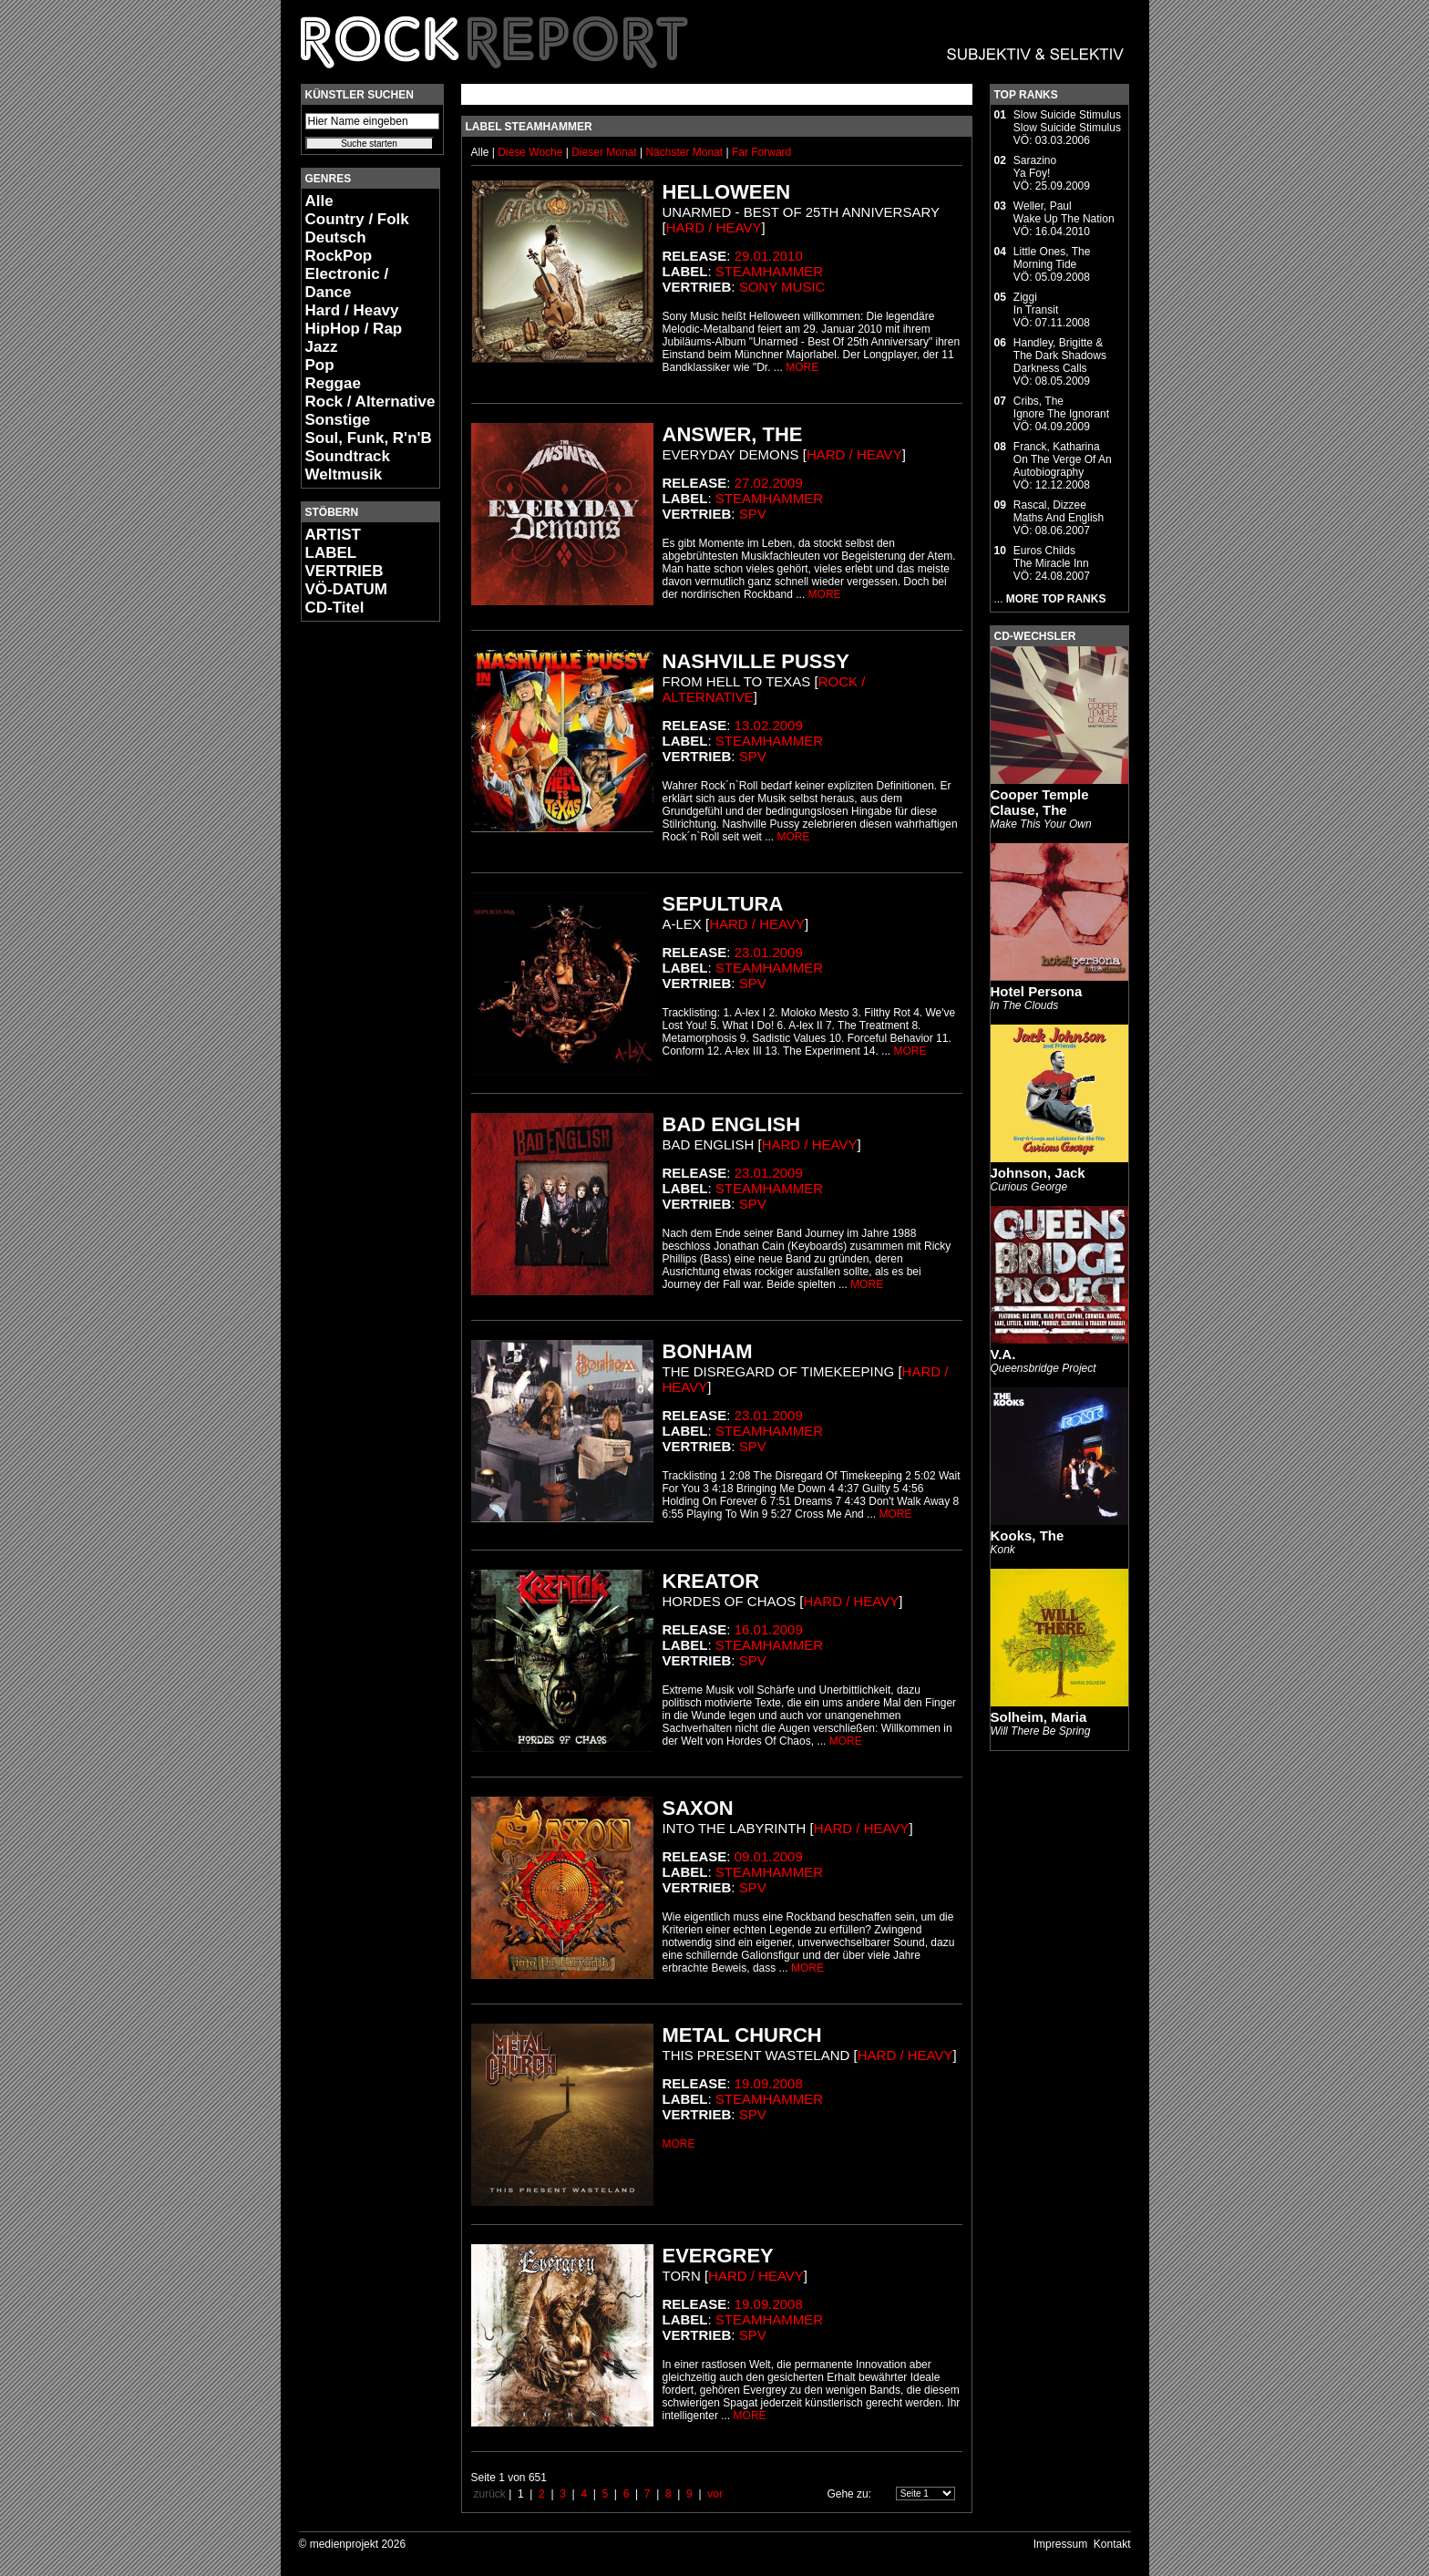  What do you see at coordinates (338, 419) in the screenshot?
I see `Sonstige` at bounding box center [338, 419].